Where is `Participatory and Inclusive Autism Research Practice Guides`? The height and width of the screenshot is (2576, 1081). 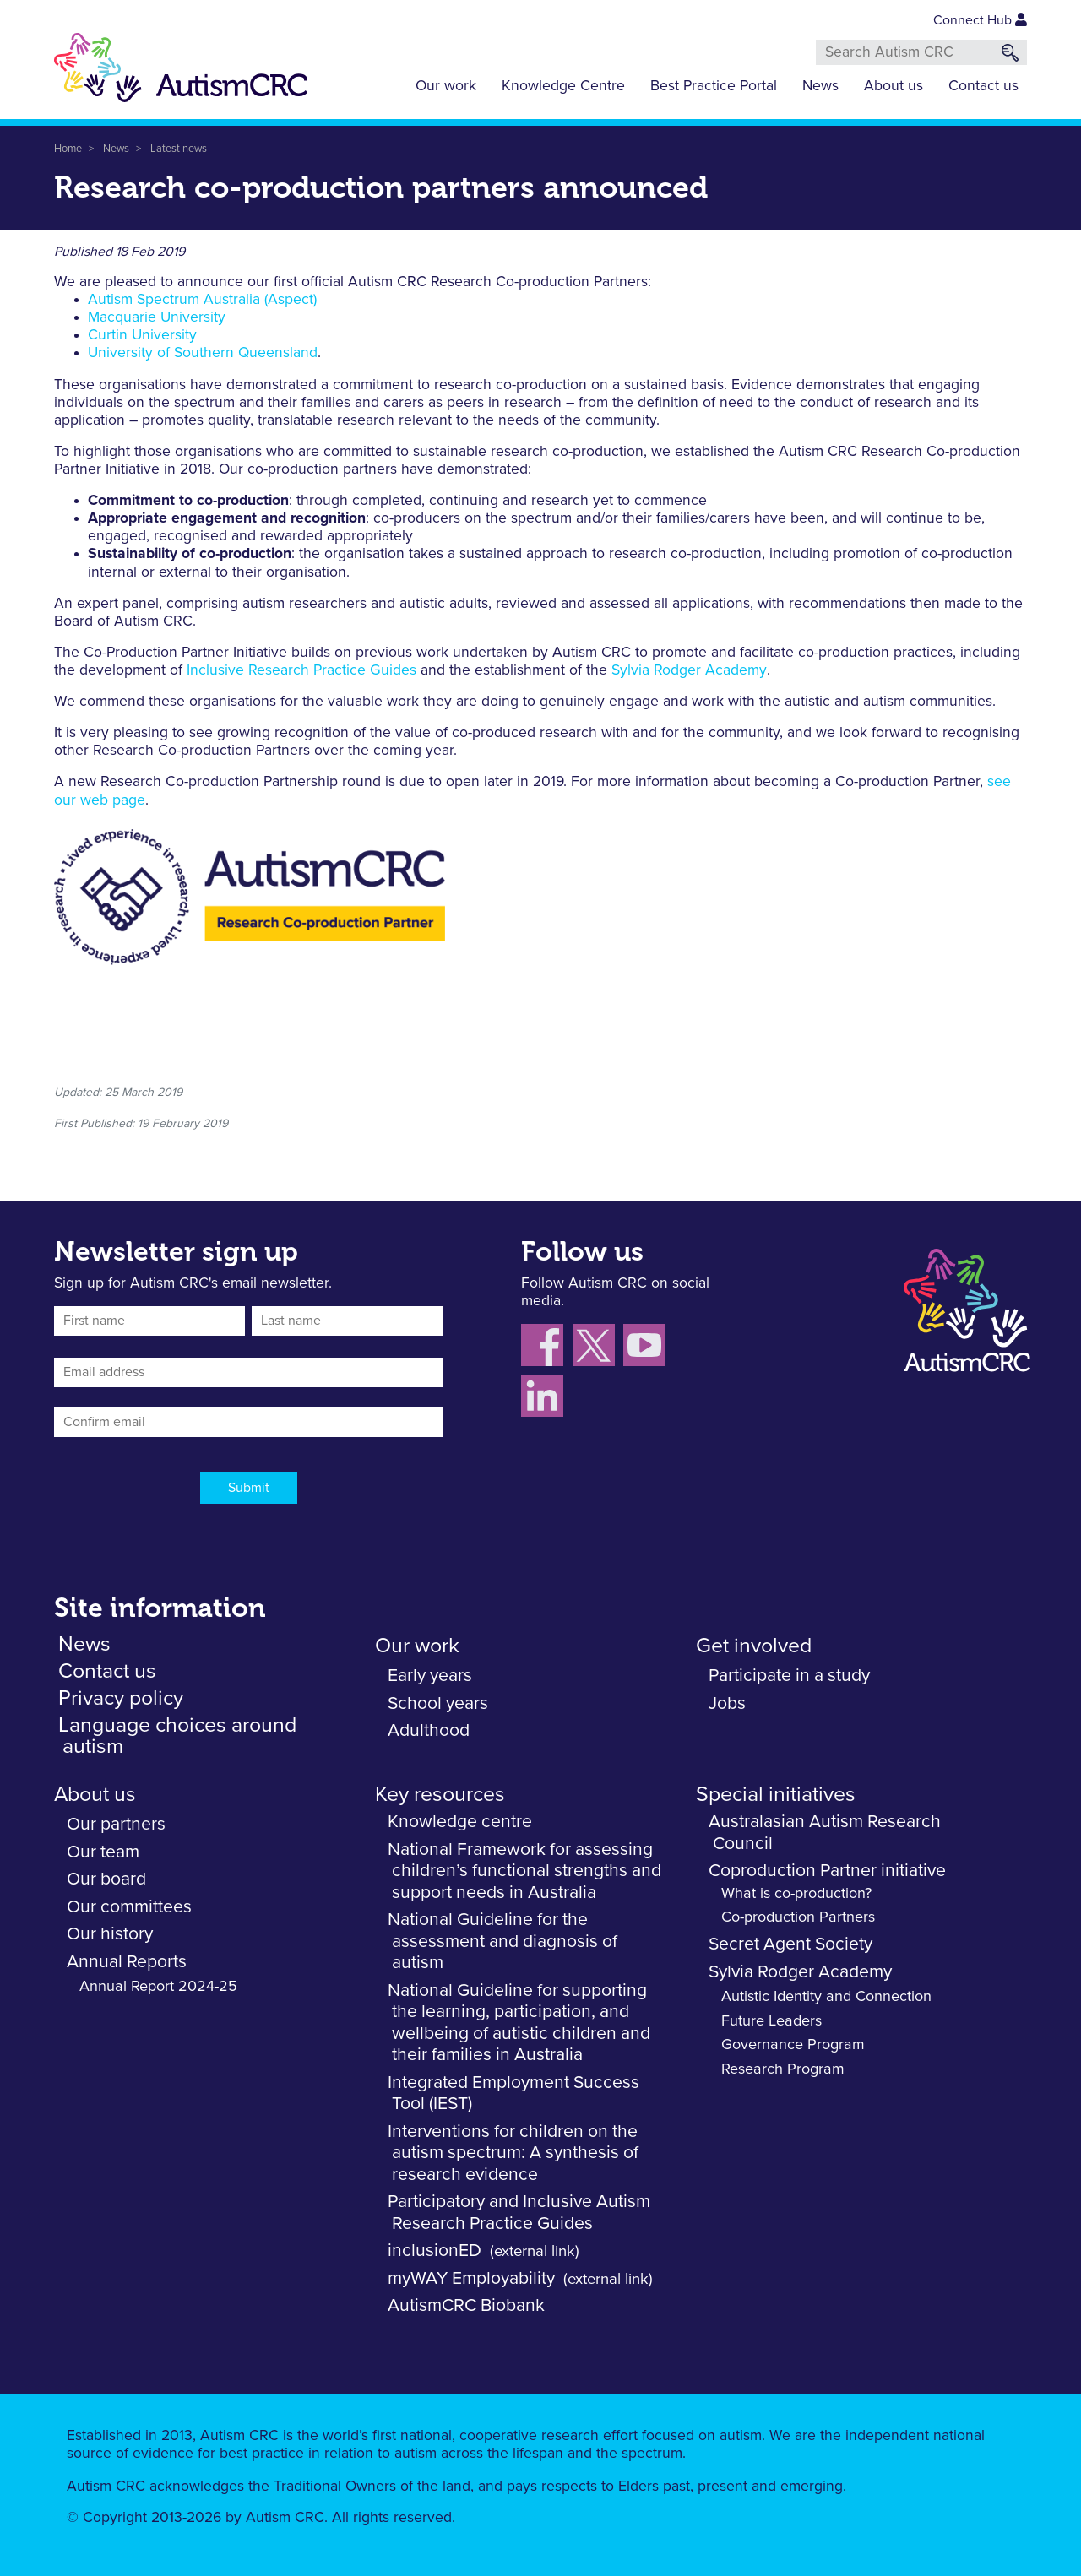
Participatory and Inclusive Autism Research Practice Guides is located at coordinates (519, 2212).